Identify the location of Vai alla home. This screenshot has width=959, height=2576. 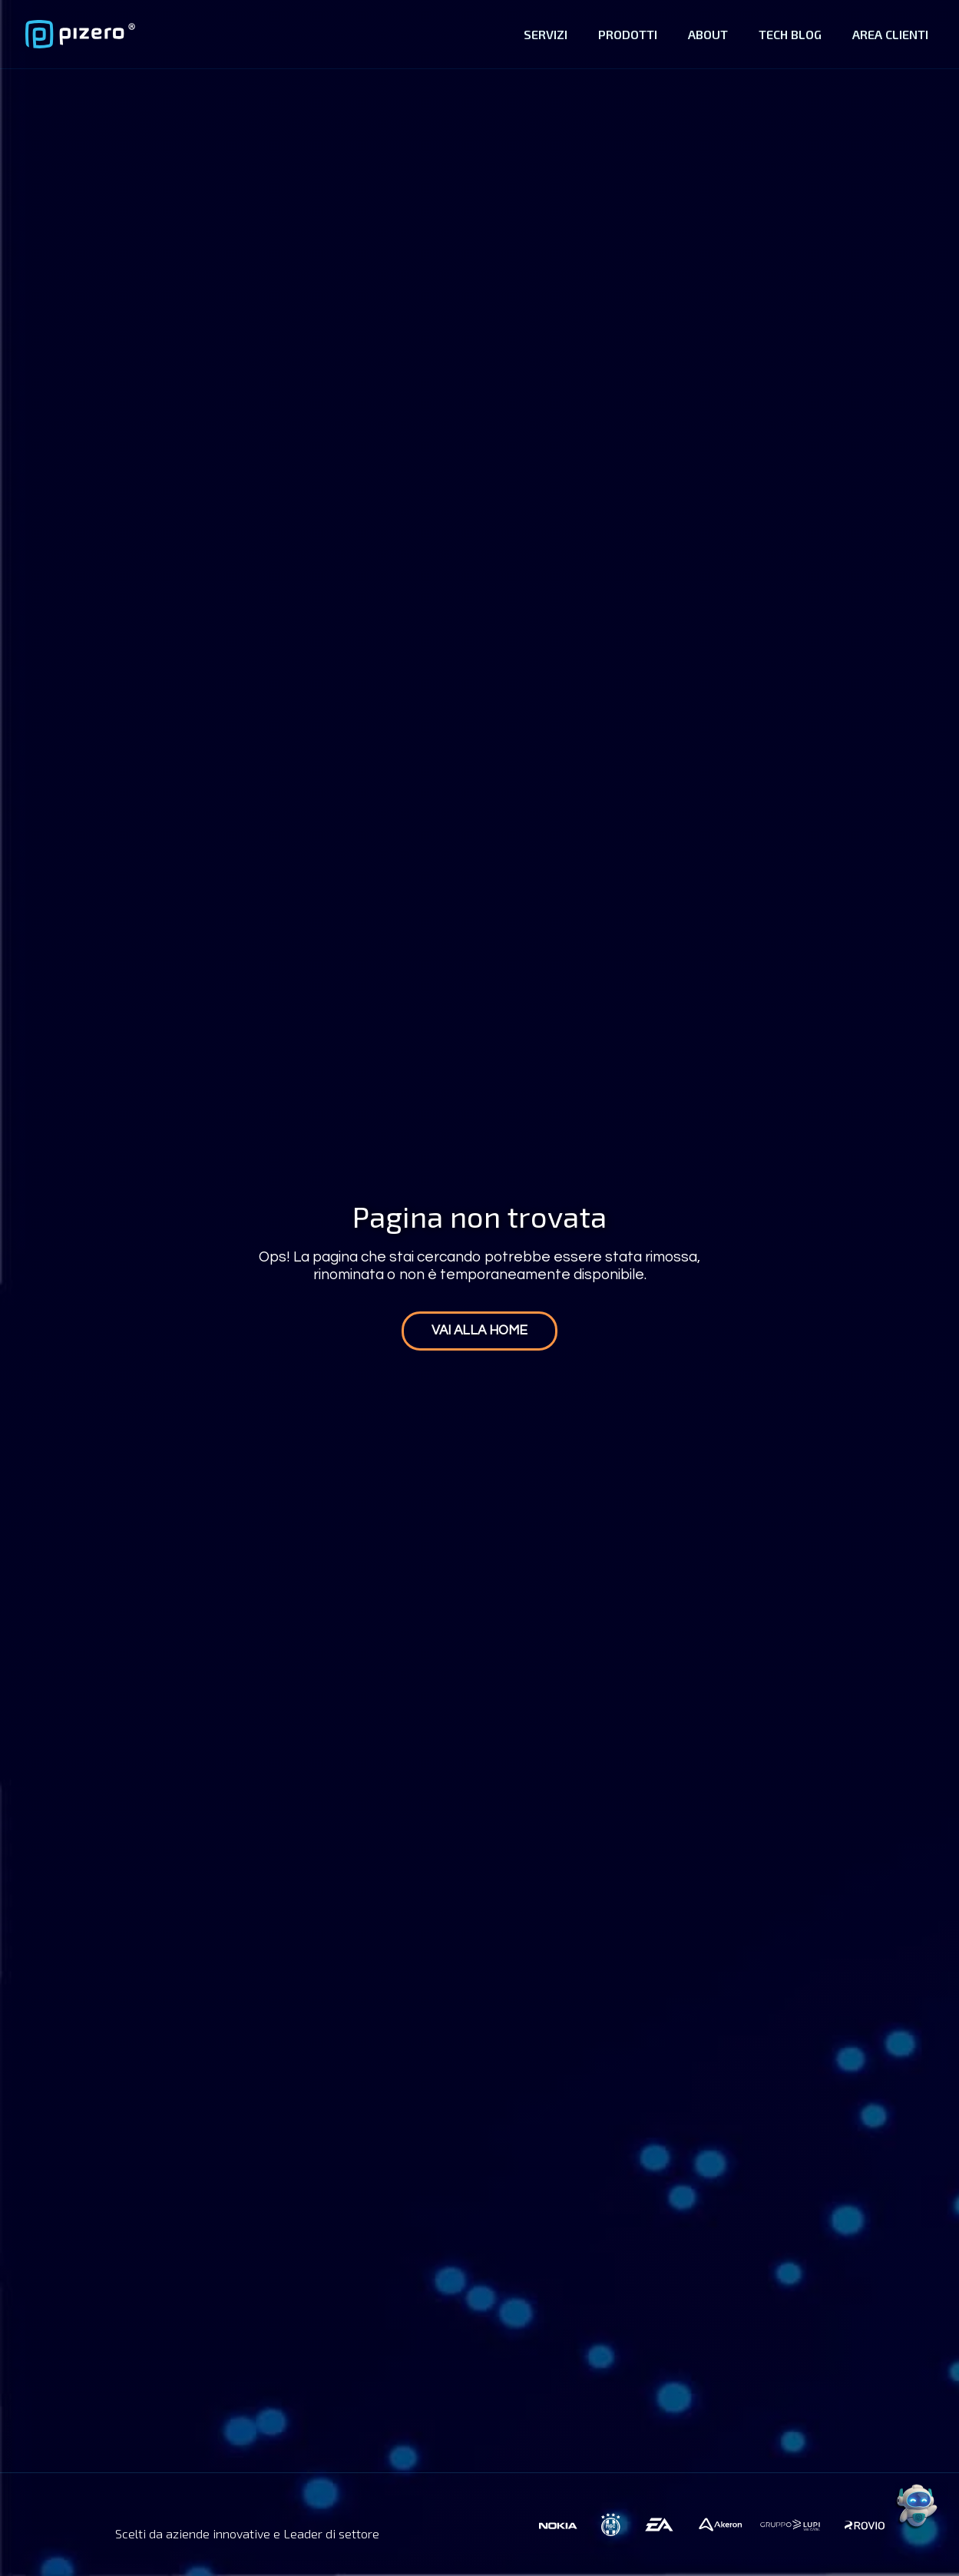
(479, 1331).